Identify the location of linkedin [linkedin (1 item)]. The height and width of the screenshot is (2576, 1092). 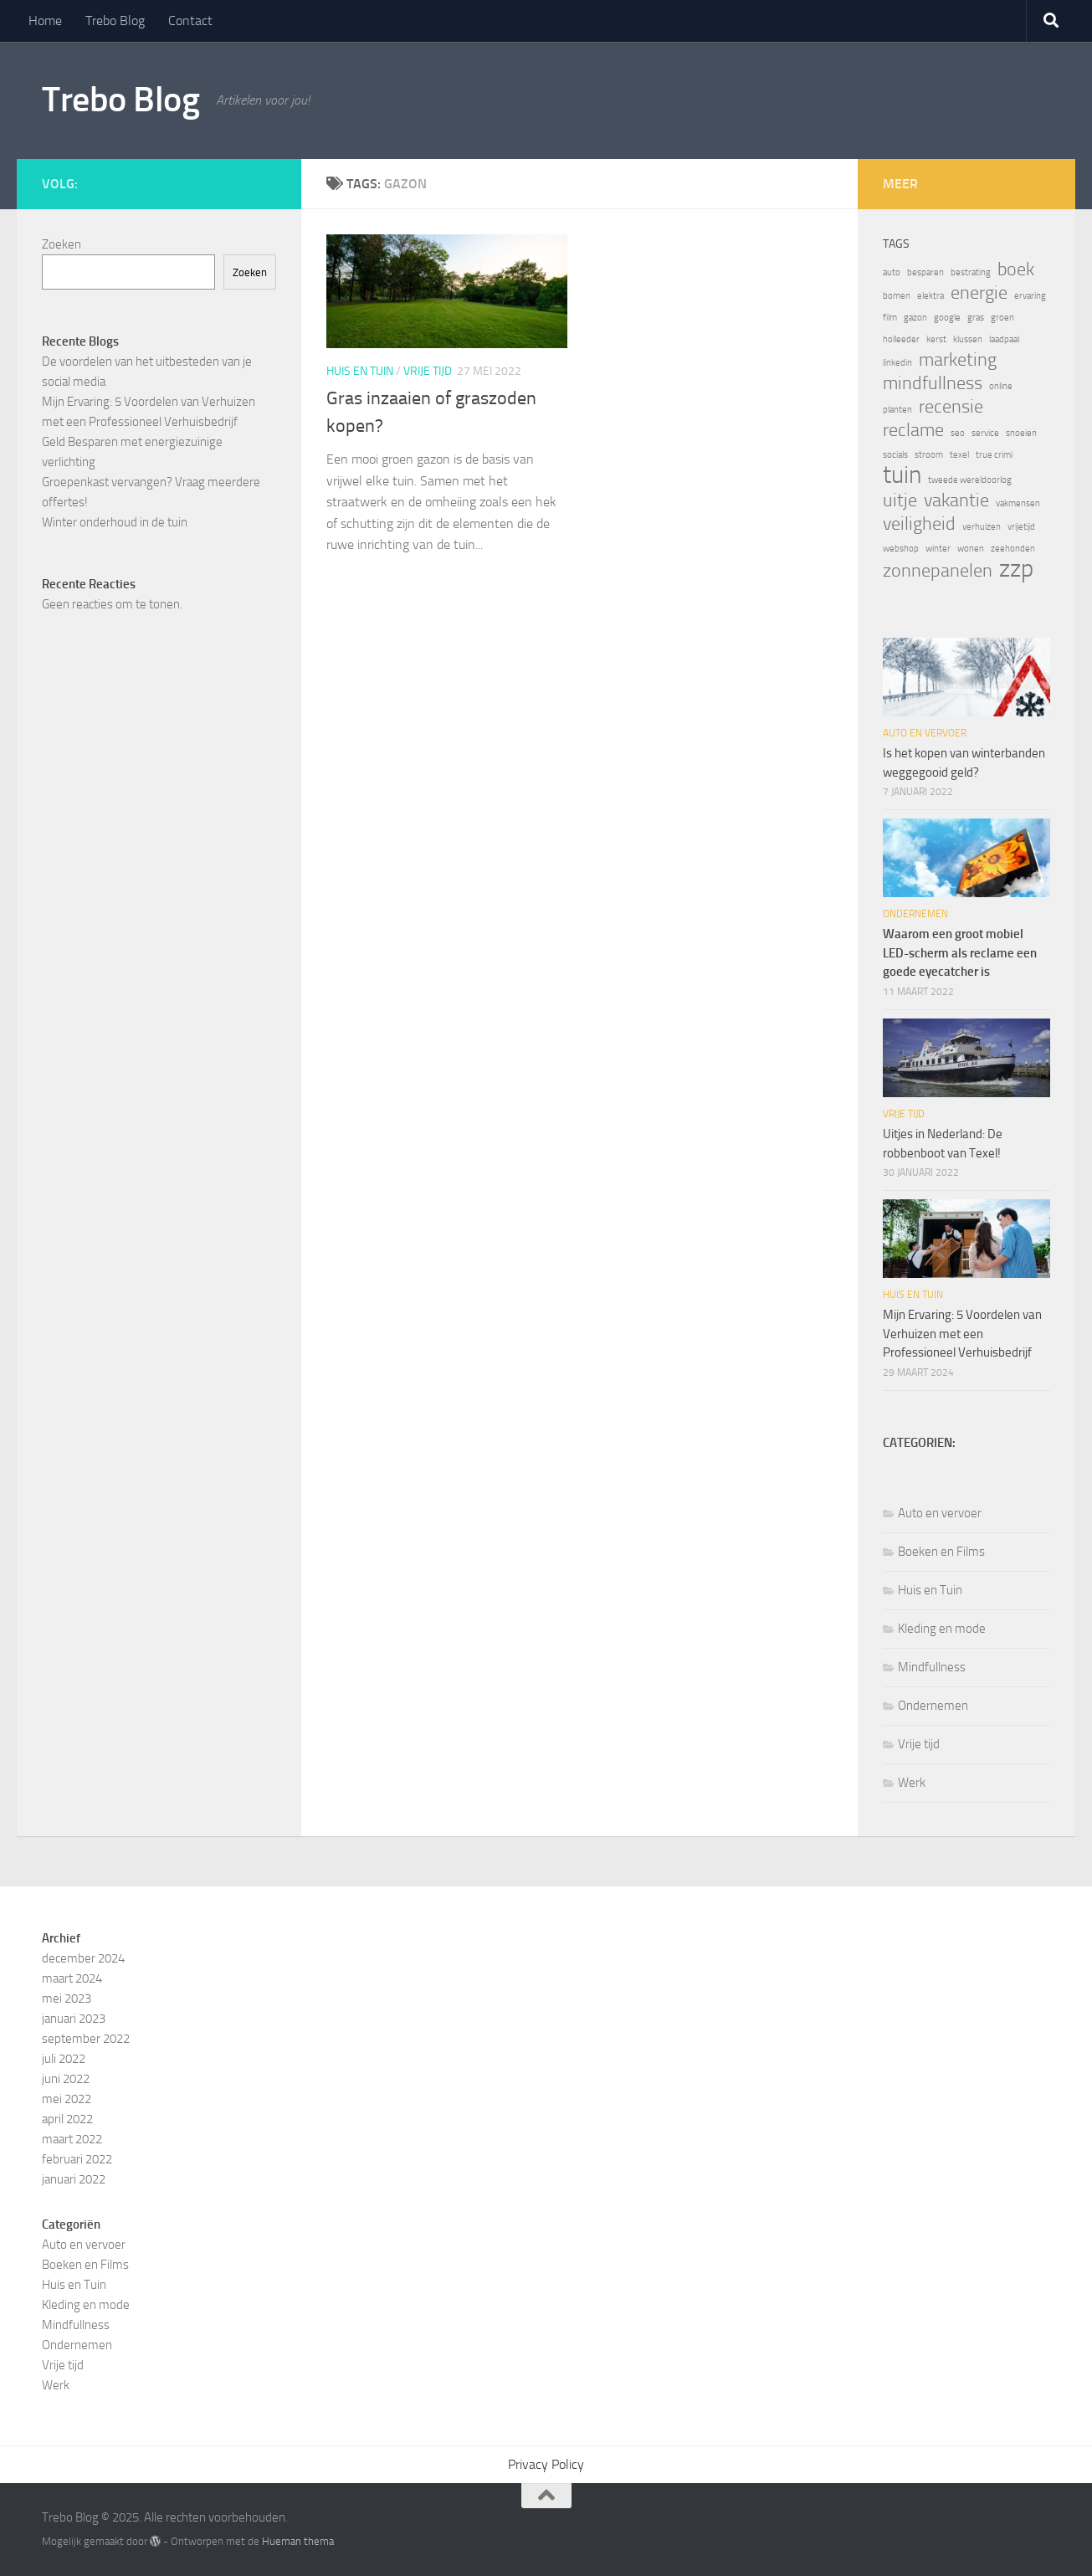
(897, 362).